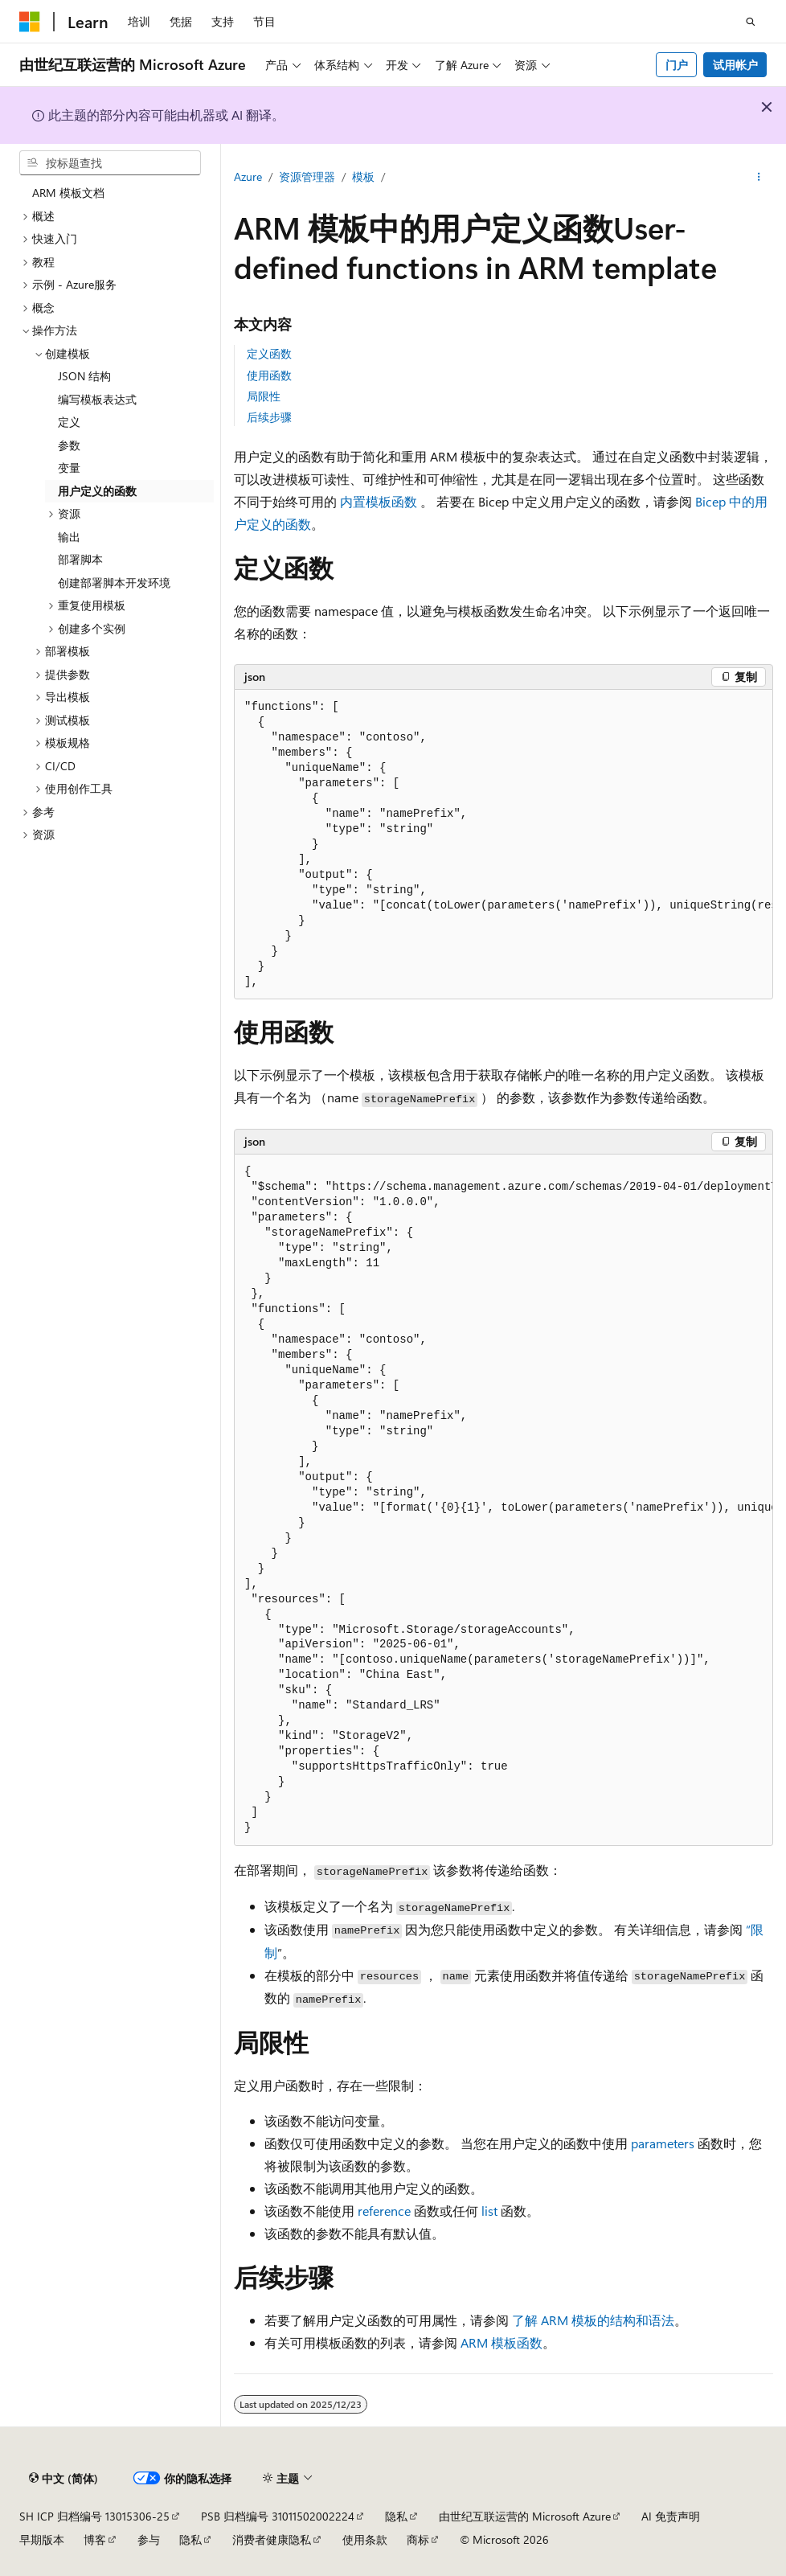  What do you see at coordinates (501, 2342) in the screenshot?
I see `ARM 模板函数` at bounding box center [501, 2342].